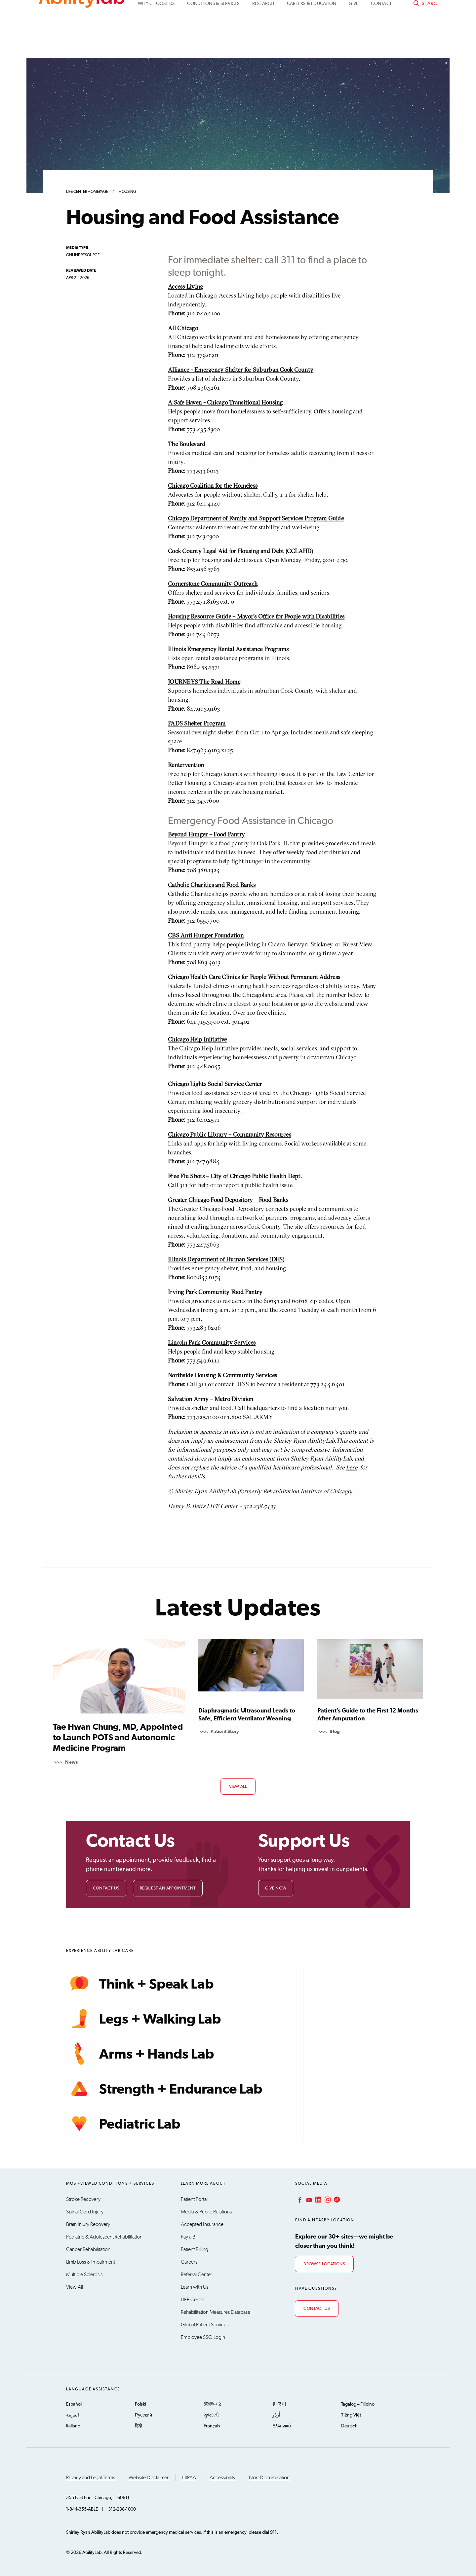 Image resolution: width=476 pixels, height=2576 pixels. What do you see at coordinates (193, 2299) in the screenshot?
I see `LIFE Center` at bounding box center [193, 2299].